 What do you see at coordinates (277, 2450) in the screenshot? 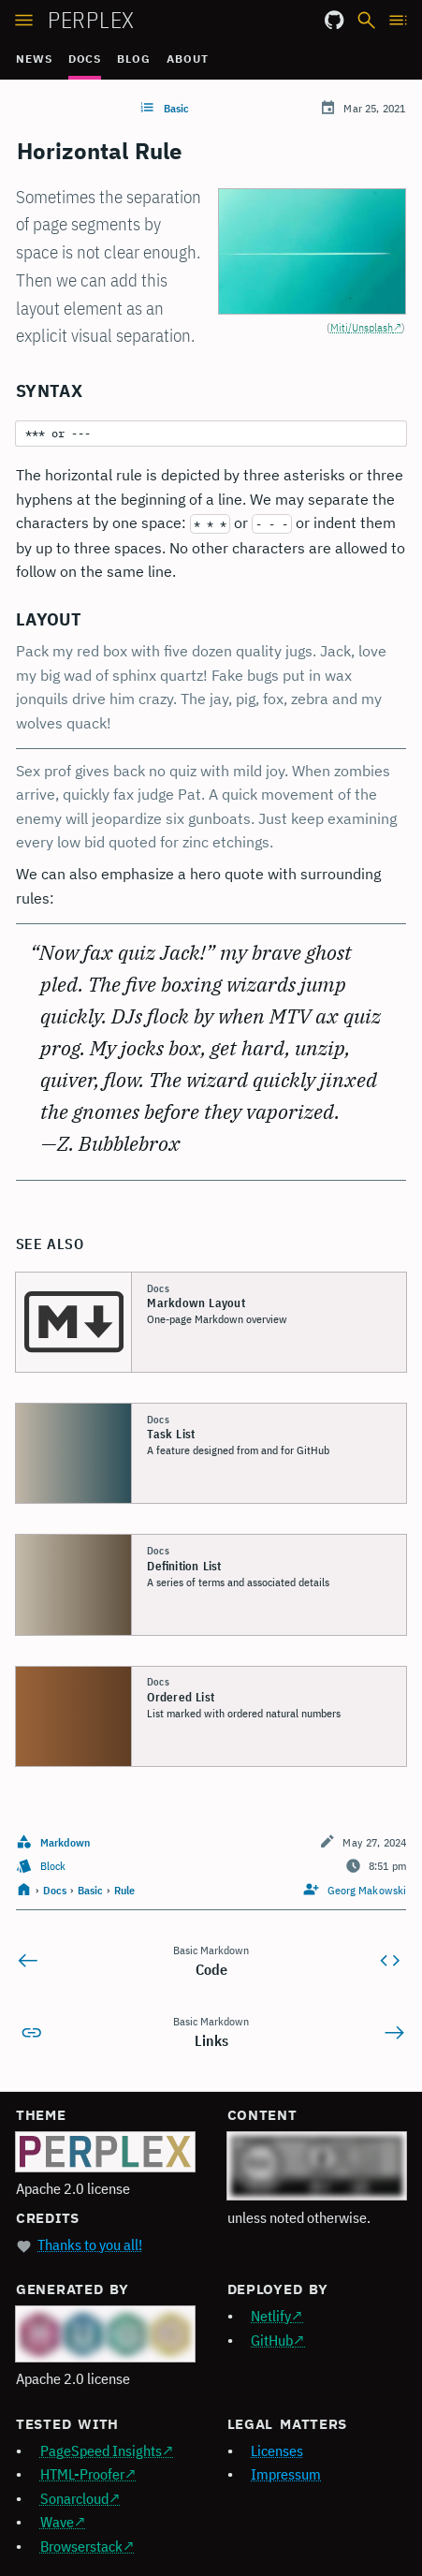
I see `Licenses` at bounding box center [277, 2450].